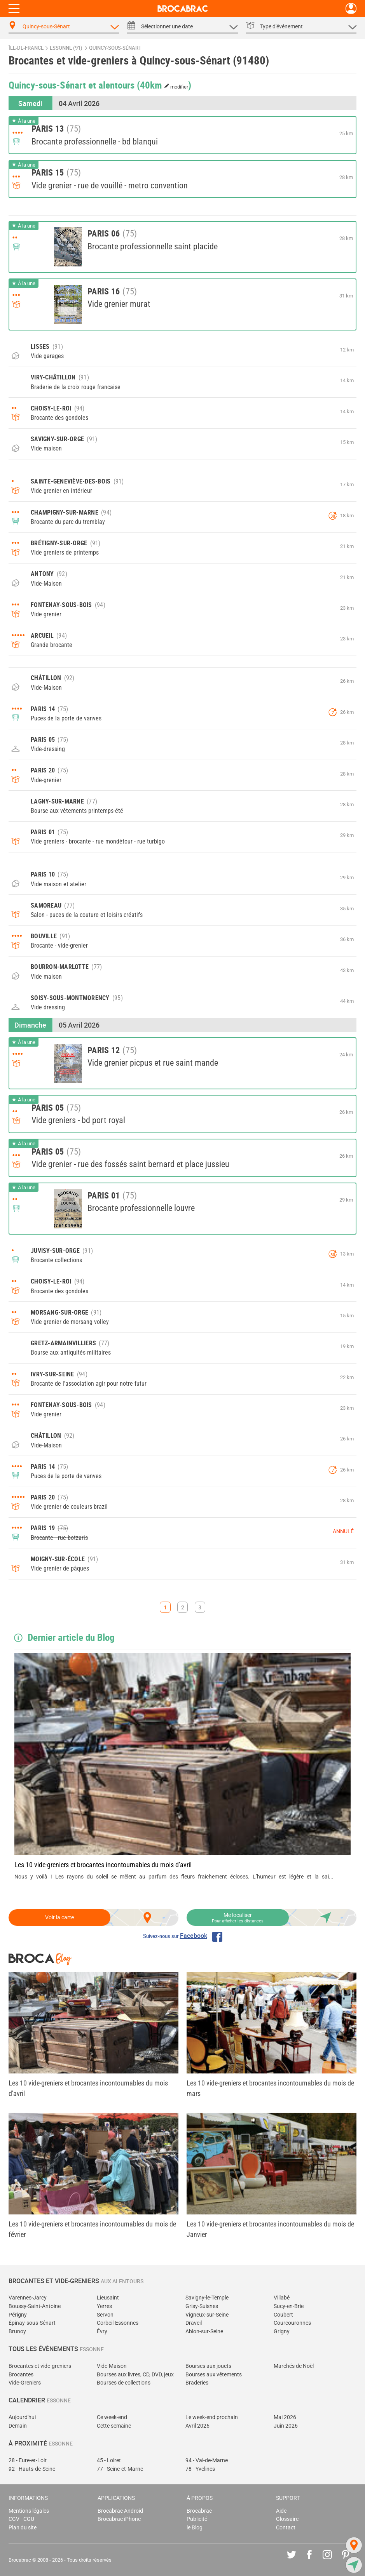  Describe the element at coordinates (283, 2315) in the screenshot. I see `Coubert` at that location.